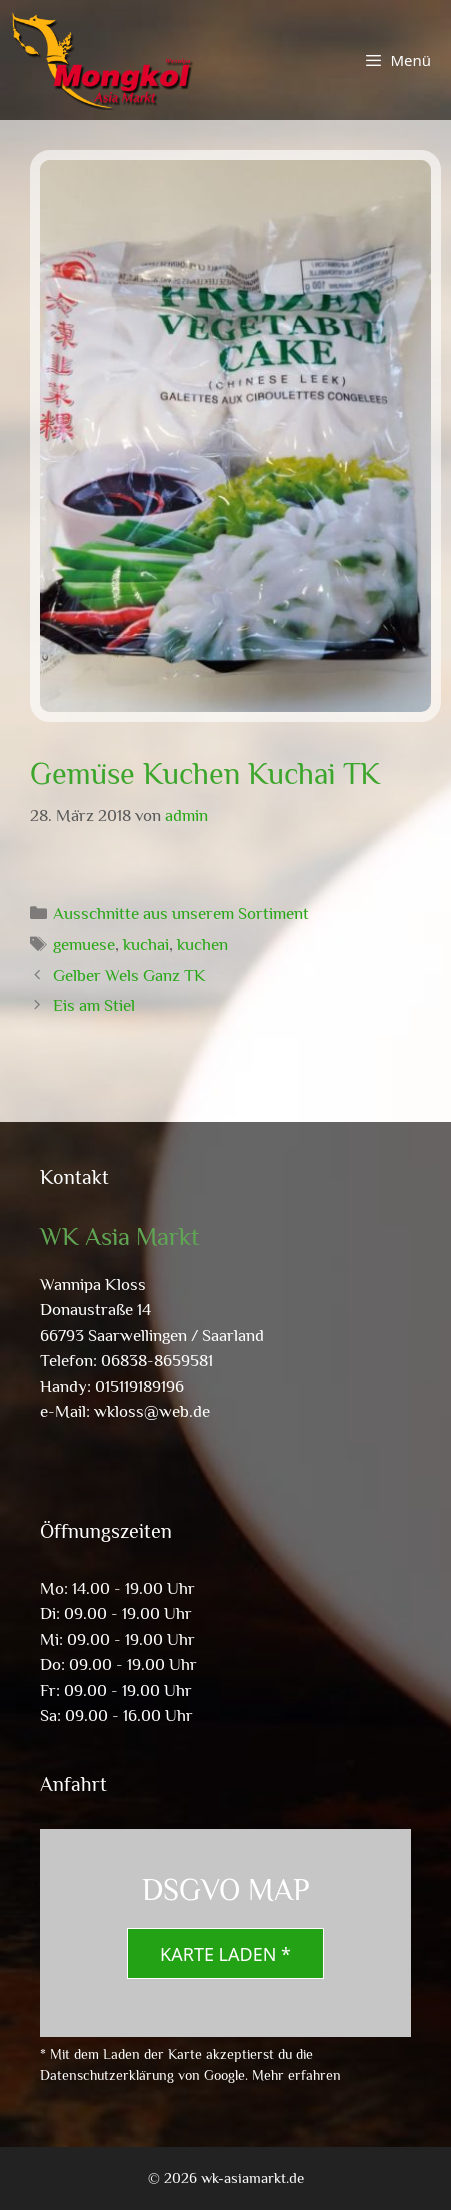  I want to click on kuchen, so click(202, 944).